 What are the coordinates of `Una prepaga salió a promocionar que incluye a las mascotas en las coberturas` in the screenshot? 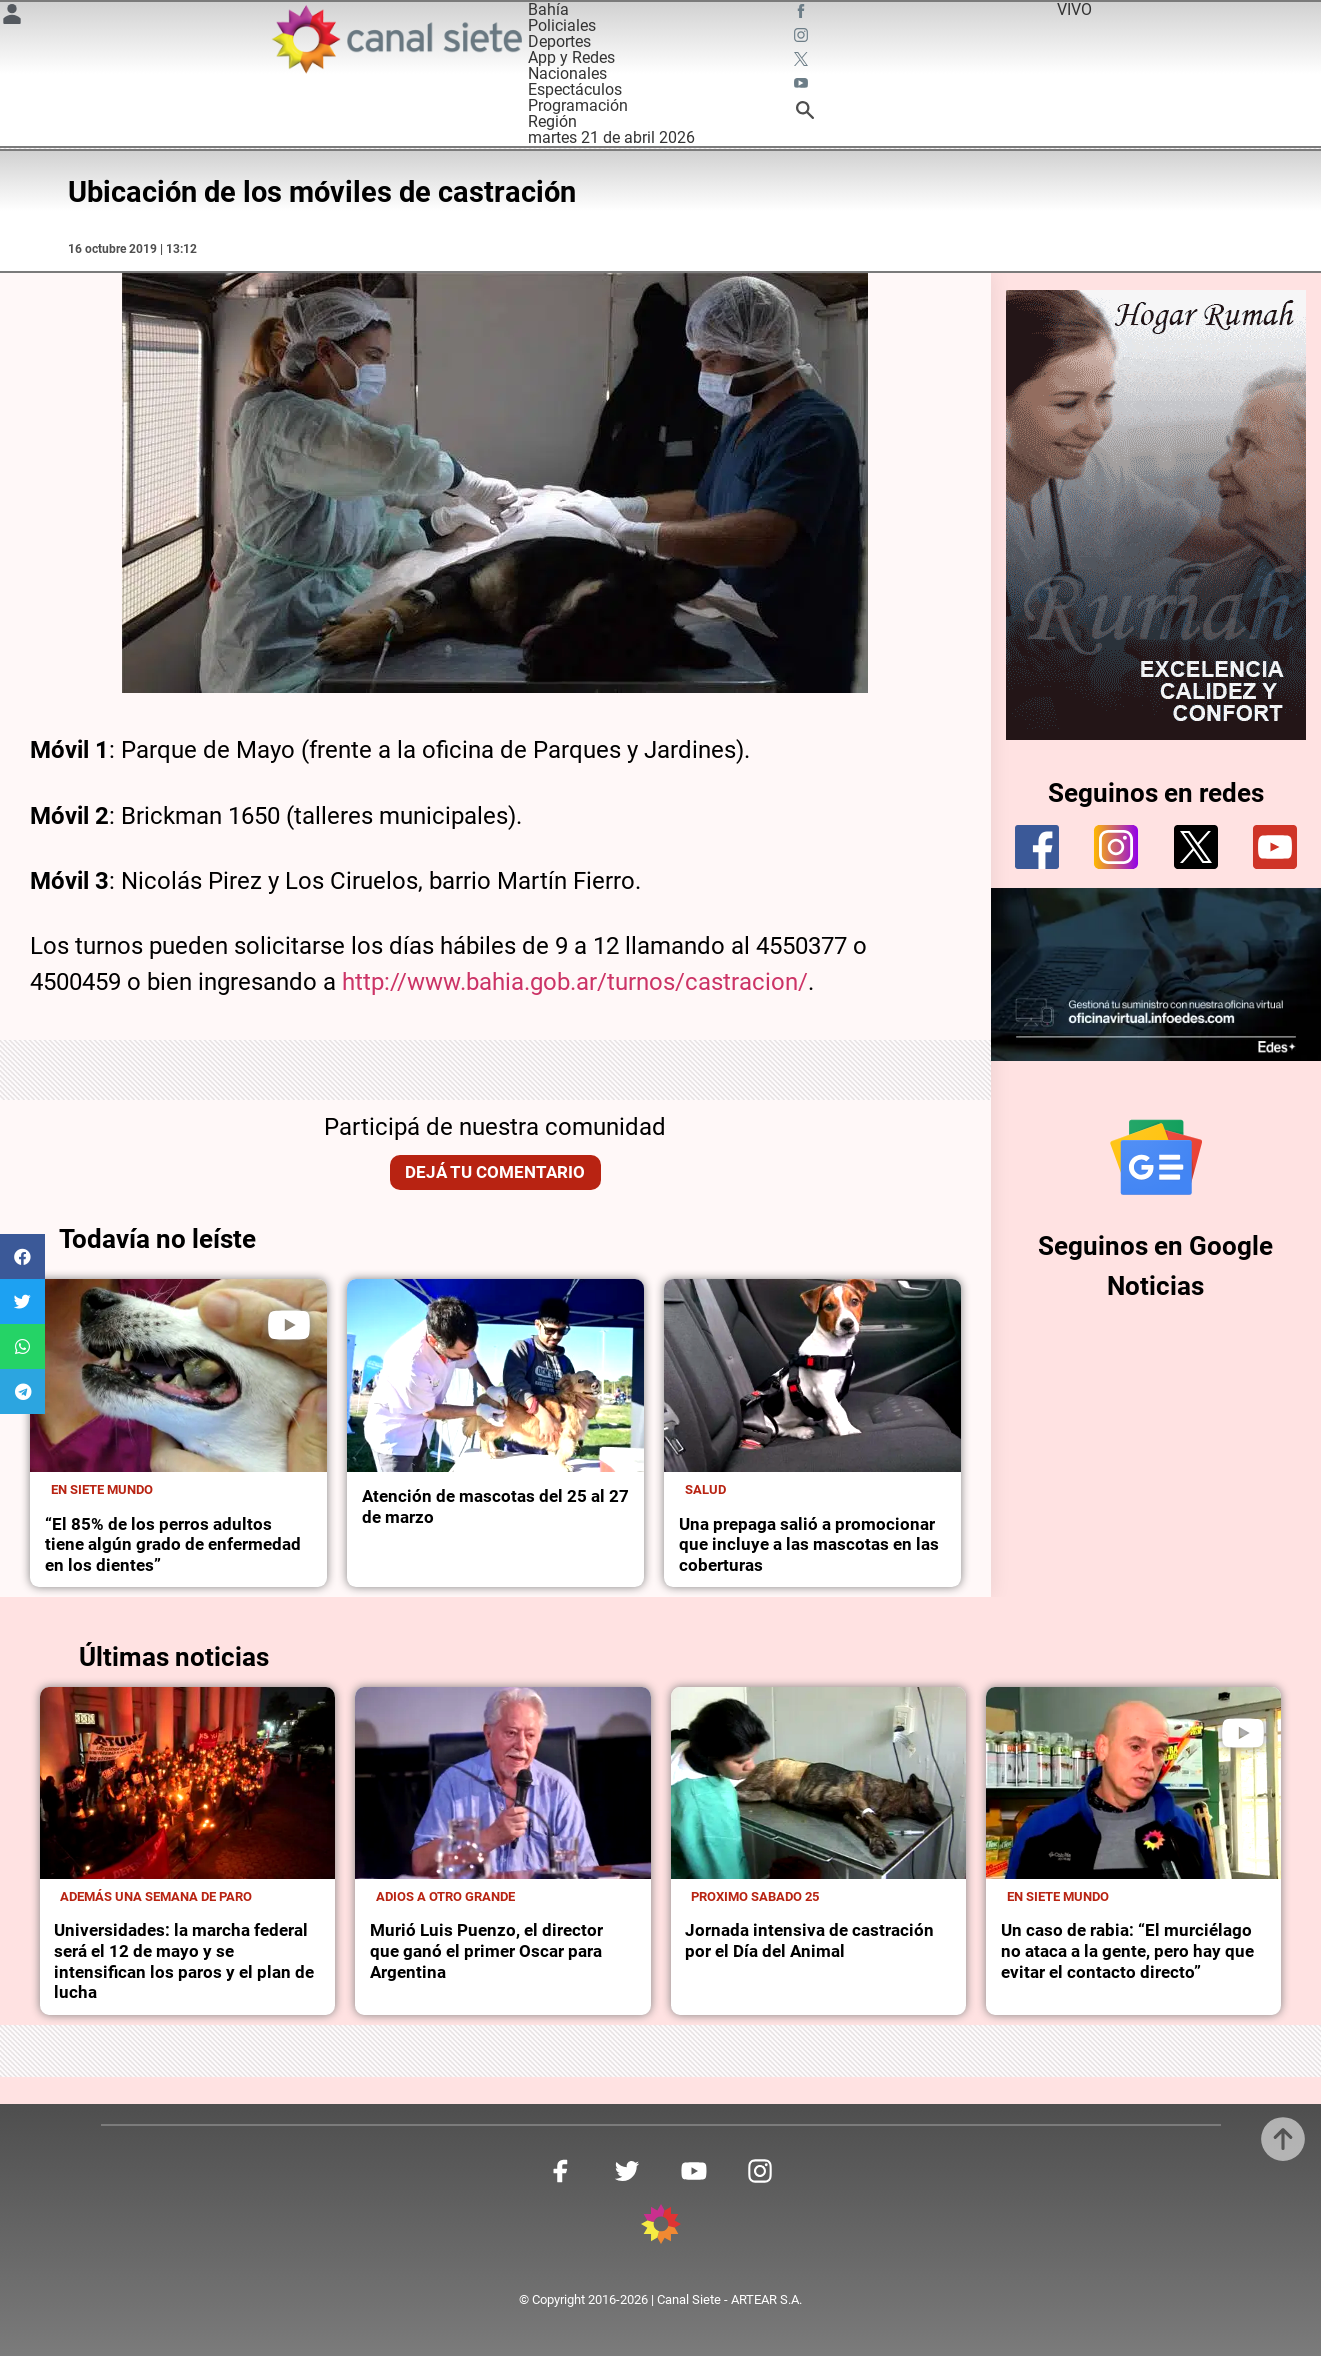 It's located at (809, 1544).